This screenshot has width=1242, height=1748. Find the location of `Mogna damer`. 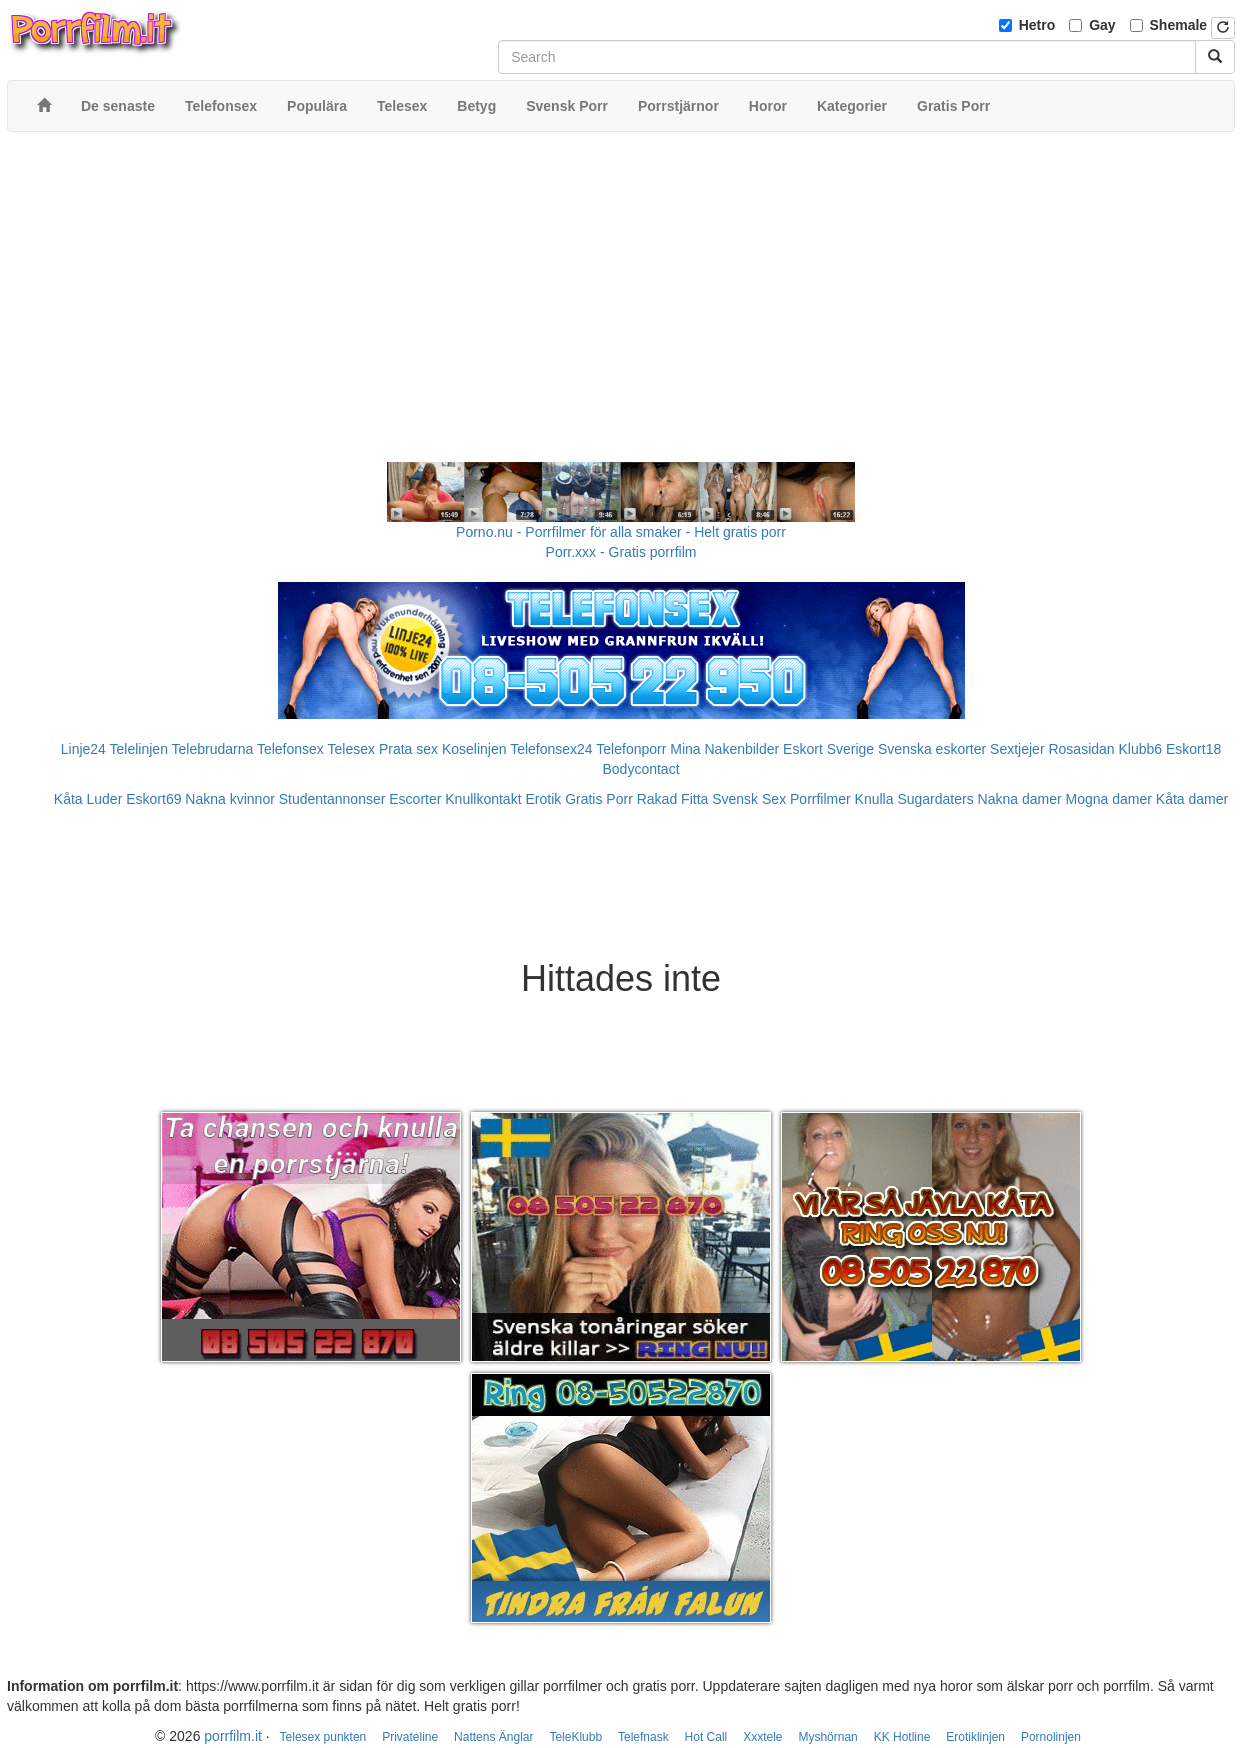

Mogna damer is located at coordinates (1109, 799).